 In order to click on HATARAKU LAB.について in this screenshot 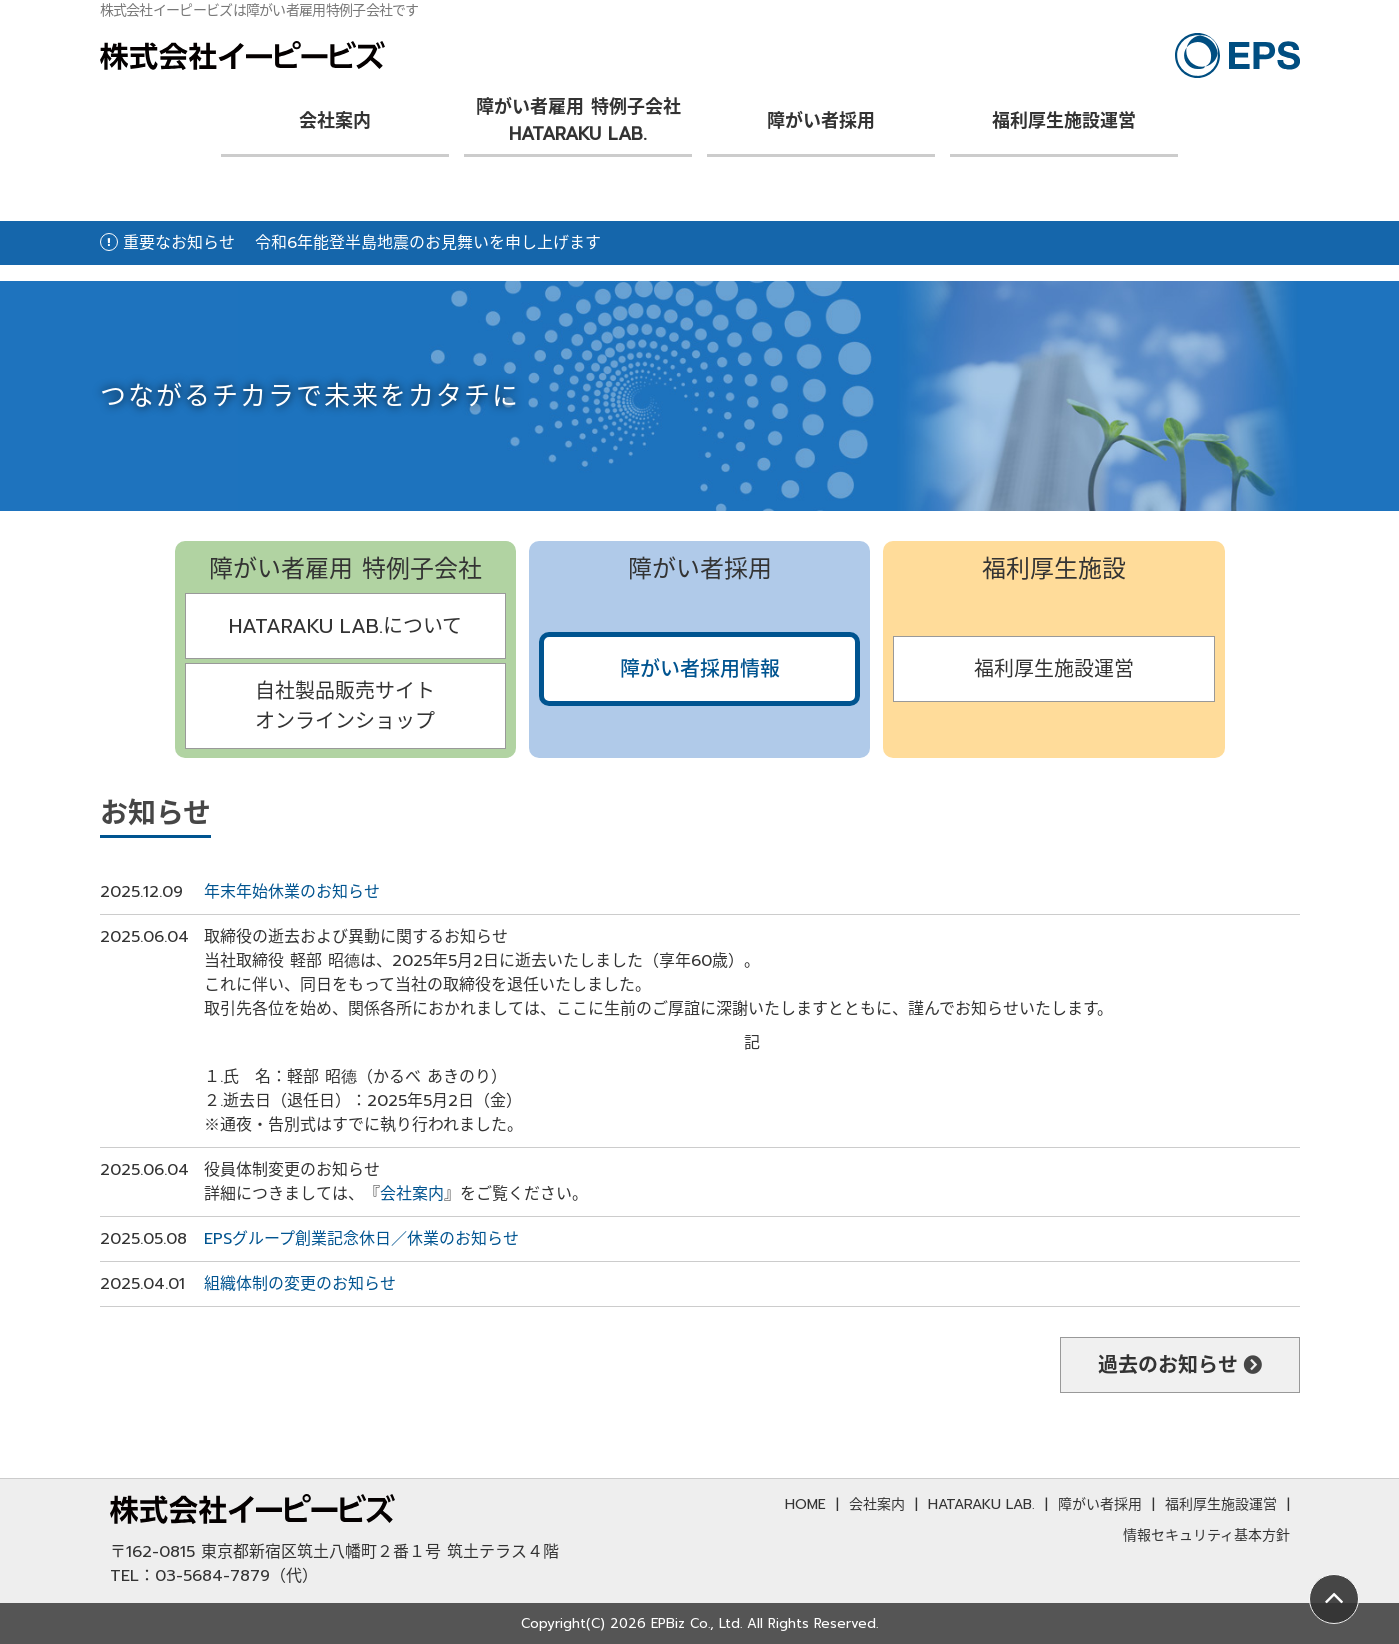, I will do `click(345, 626)`.